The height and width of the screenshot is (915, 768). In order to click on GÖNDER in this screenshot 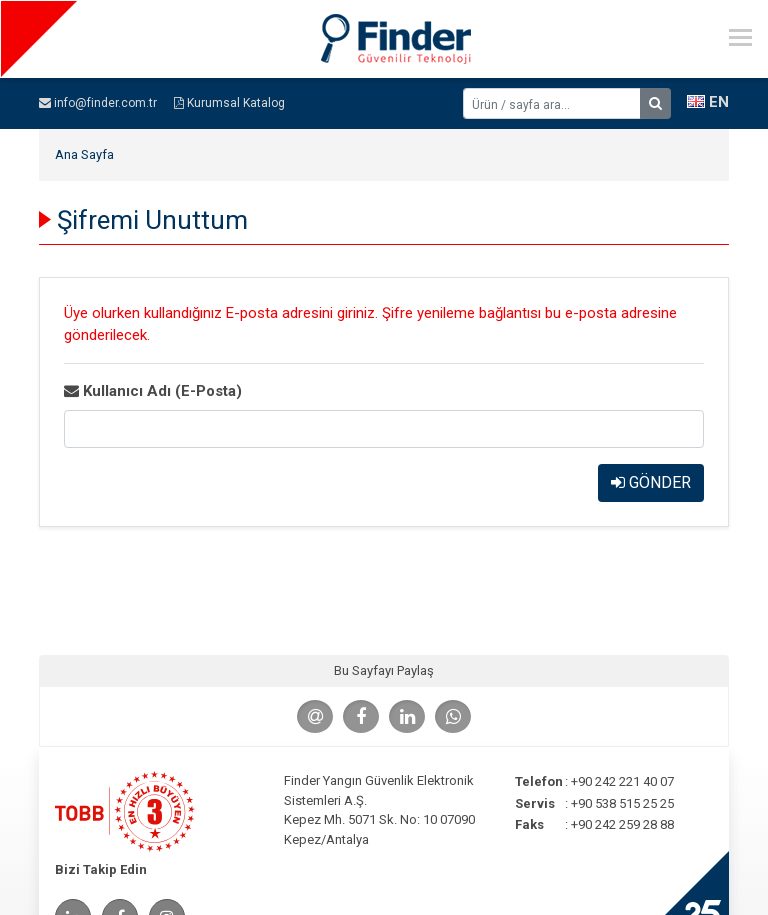, I will do `click(651, 482)`.